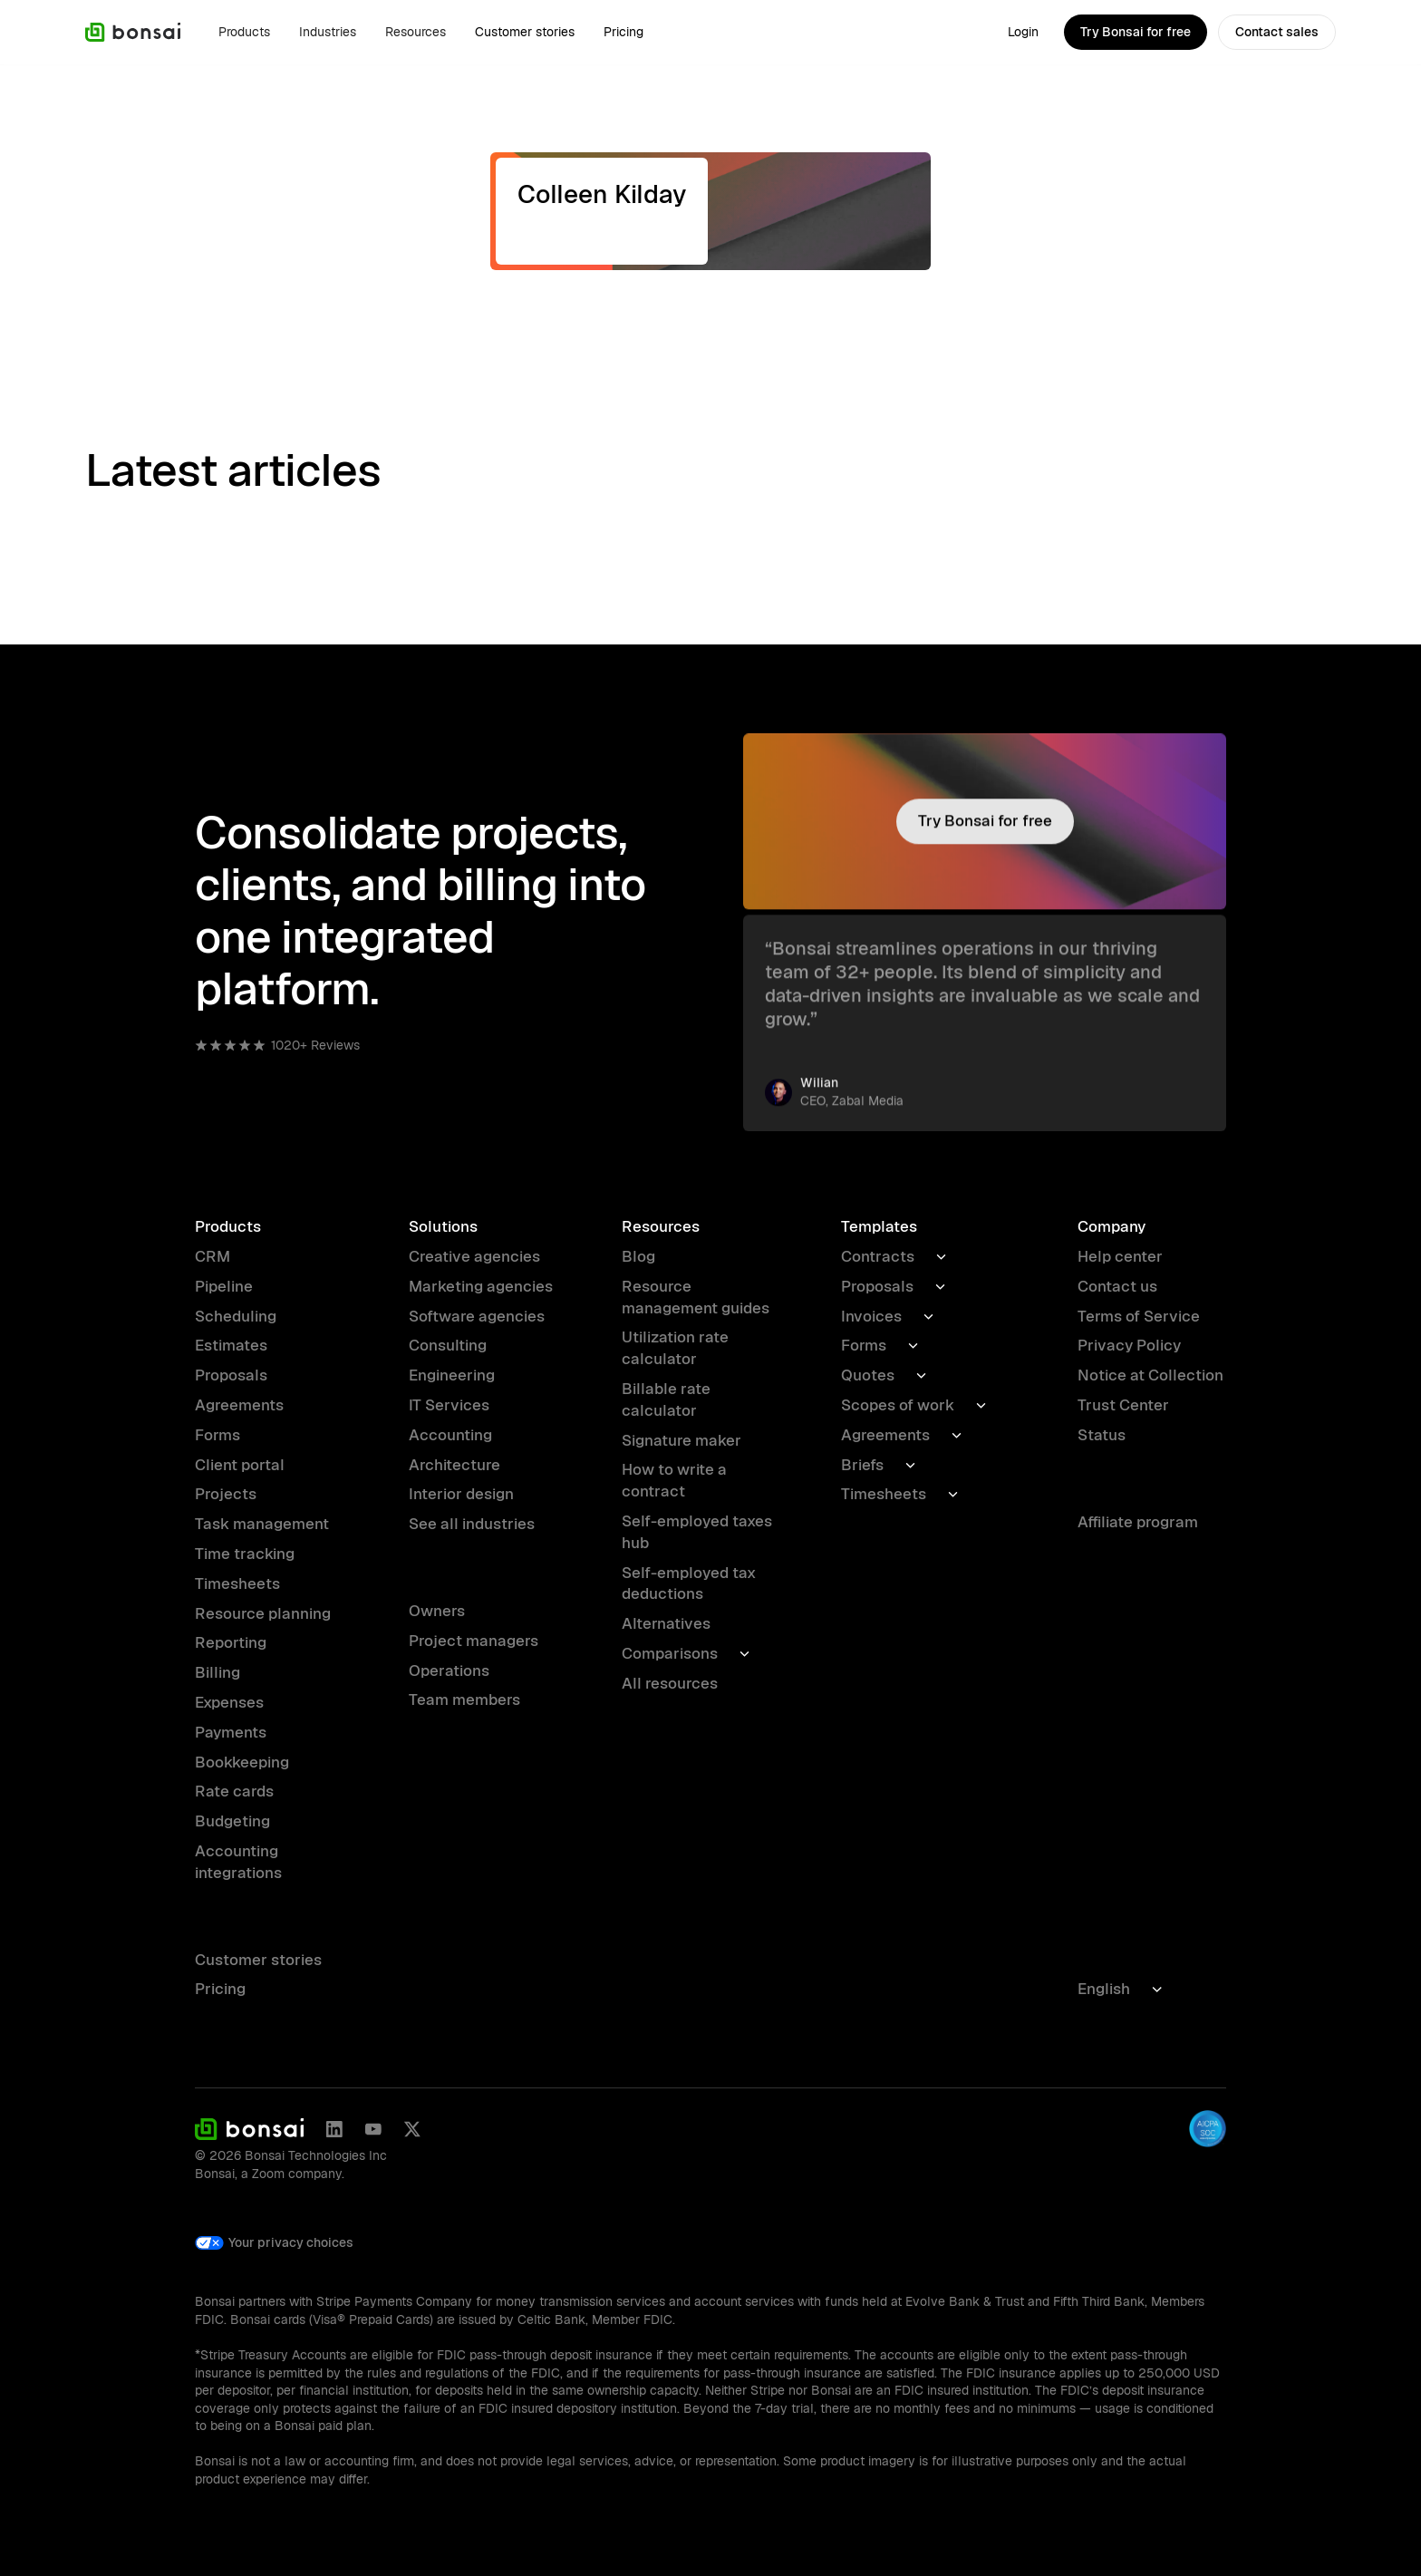 Image resolution: width=1421 pixels, height=2576 pixels. What do you see at coordinates (217, 1435) in the screenshot?
I see `Forms` at bounding box center [217, 1435].